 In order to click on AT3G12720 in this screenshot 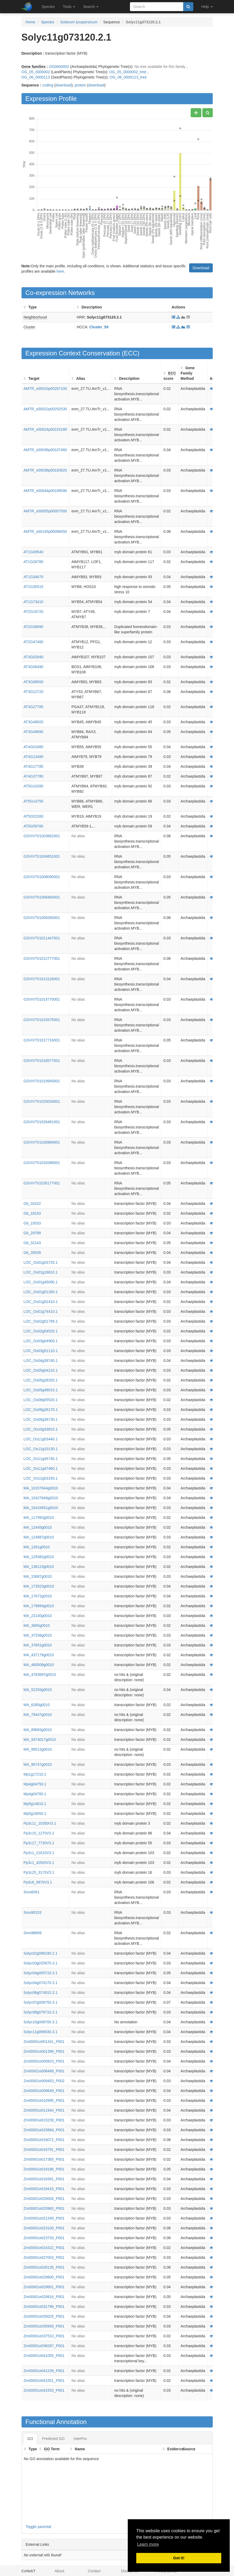, I will do `click(33, 692)`.